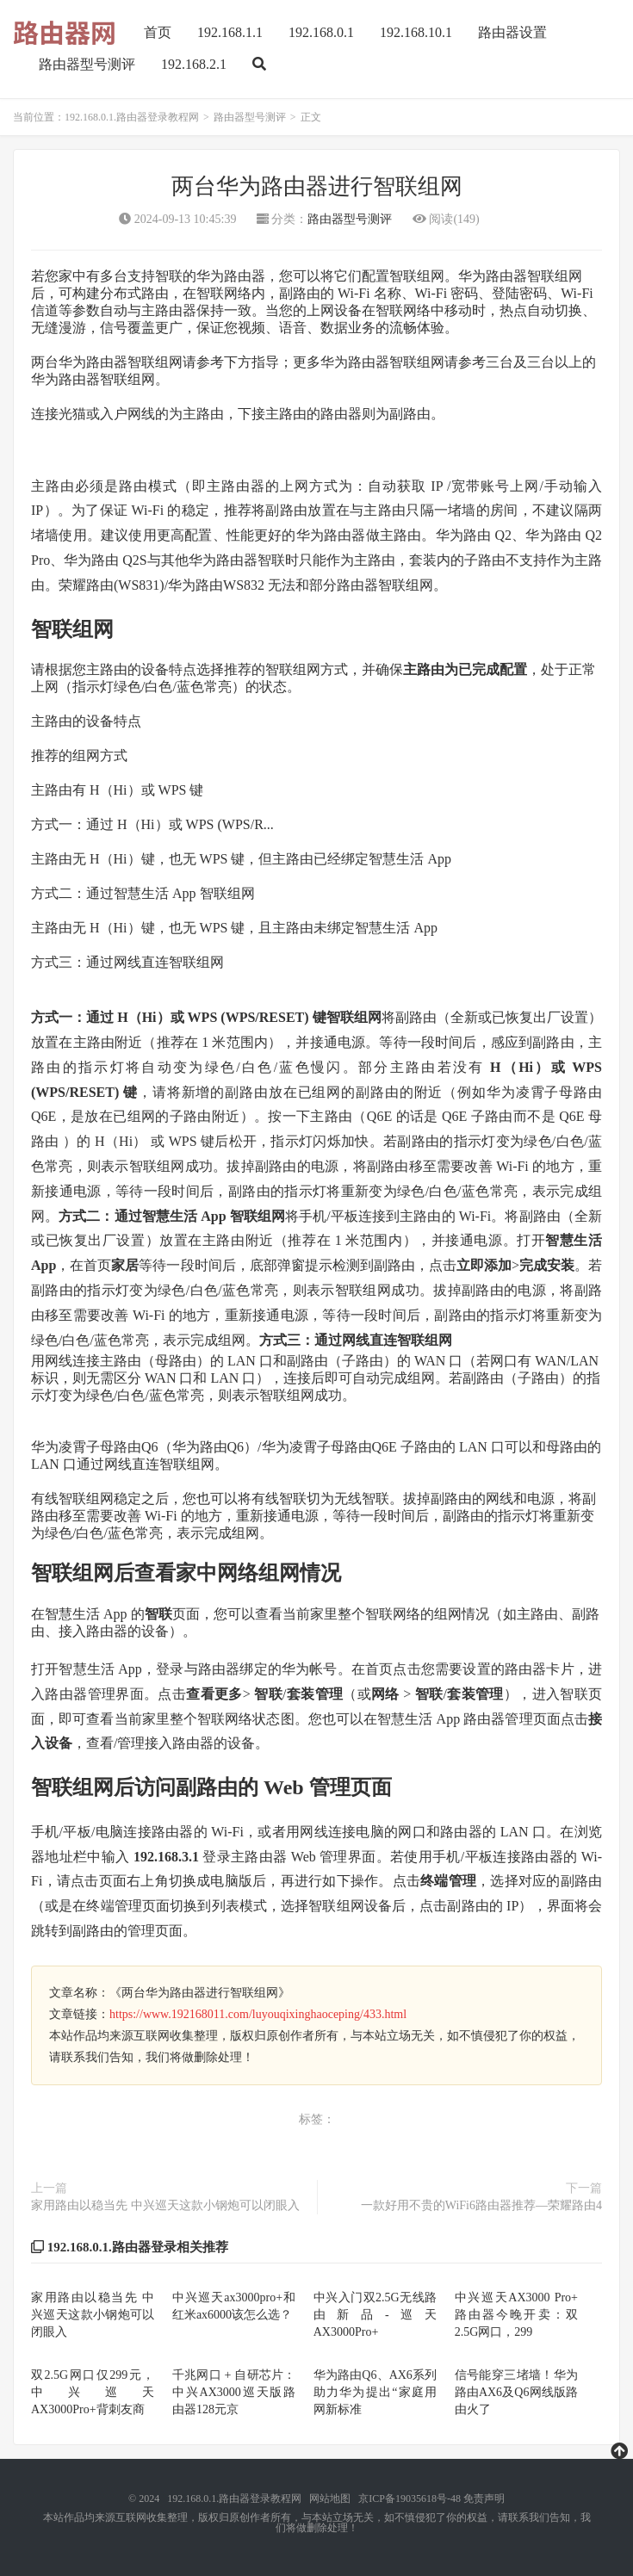 The image size is (633, 2576). What do you see at coordinates (157, 32) in the screenshot?
I see `首页` at bounding box center [157, 32].